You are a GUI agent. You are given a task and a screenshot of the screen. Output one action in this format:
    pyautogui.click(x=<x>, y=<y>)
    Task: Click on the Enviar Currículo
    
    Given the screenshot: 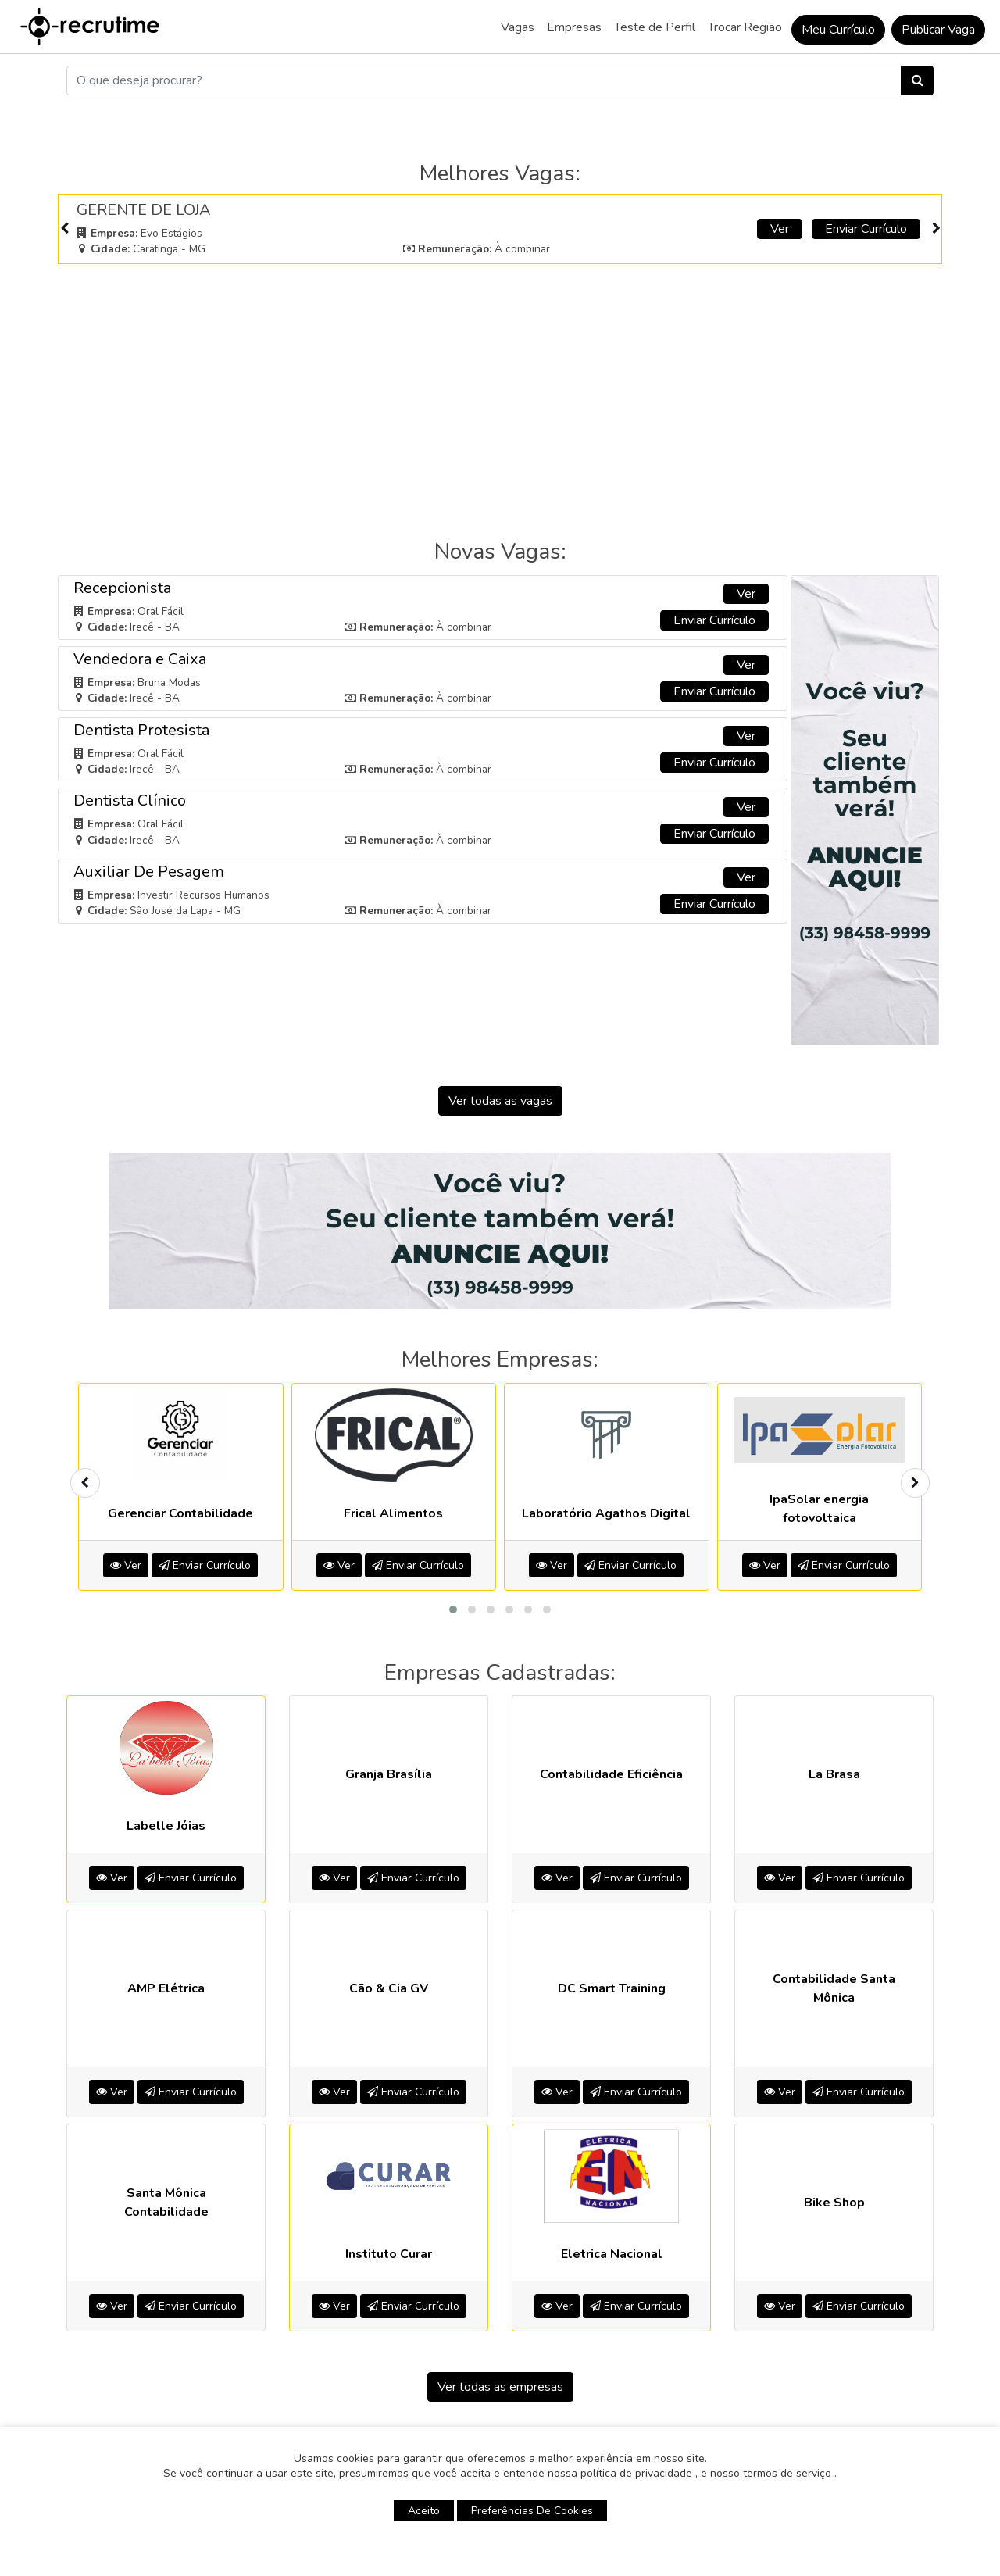 What is the action you would take?
    pyautogui.click(x=866, y=229)
    